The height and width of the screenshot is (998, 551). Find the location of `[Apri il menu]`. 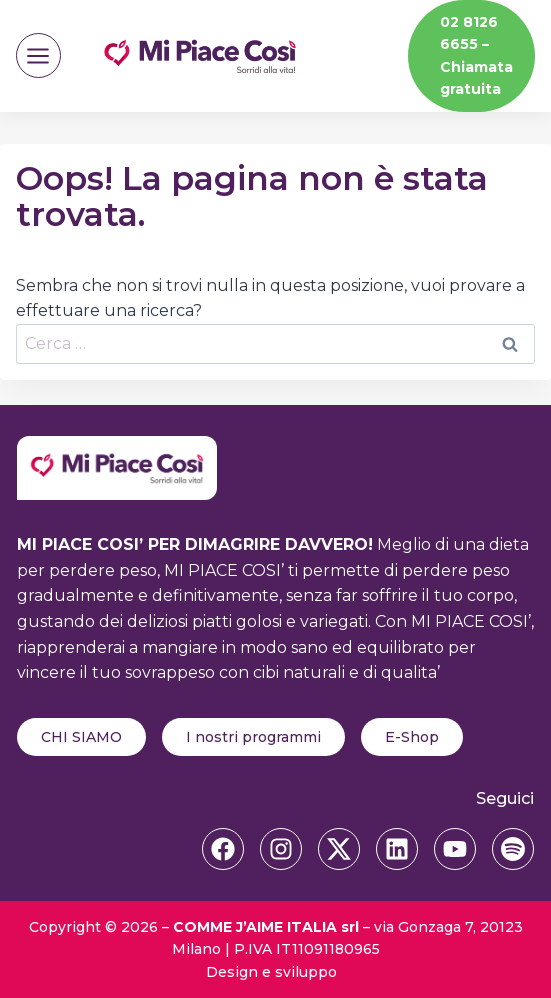

[Apri il menu] is located at coordinates (38, 55).